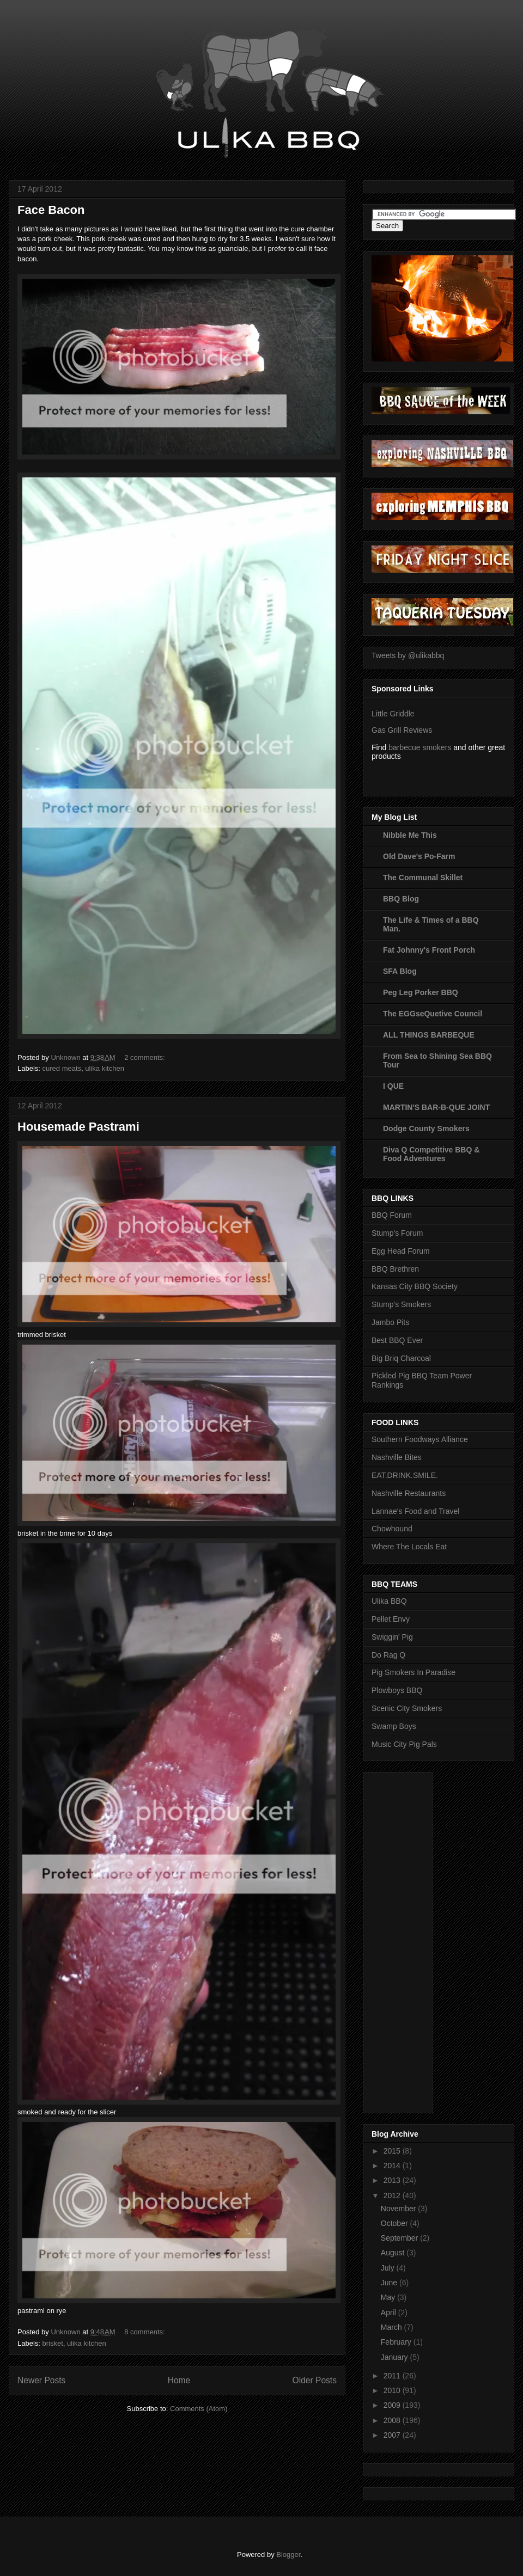 The height and width of the screenshot is (2576, 523). Describe the element at coordinates (392, 1637) in the screenshot. I see `Swiggin' Pig` at that location.